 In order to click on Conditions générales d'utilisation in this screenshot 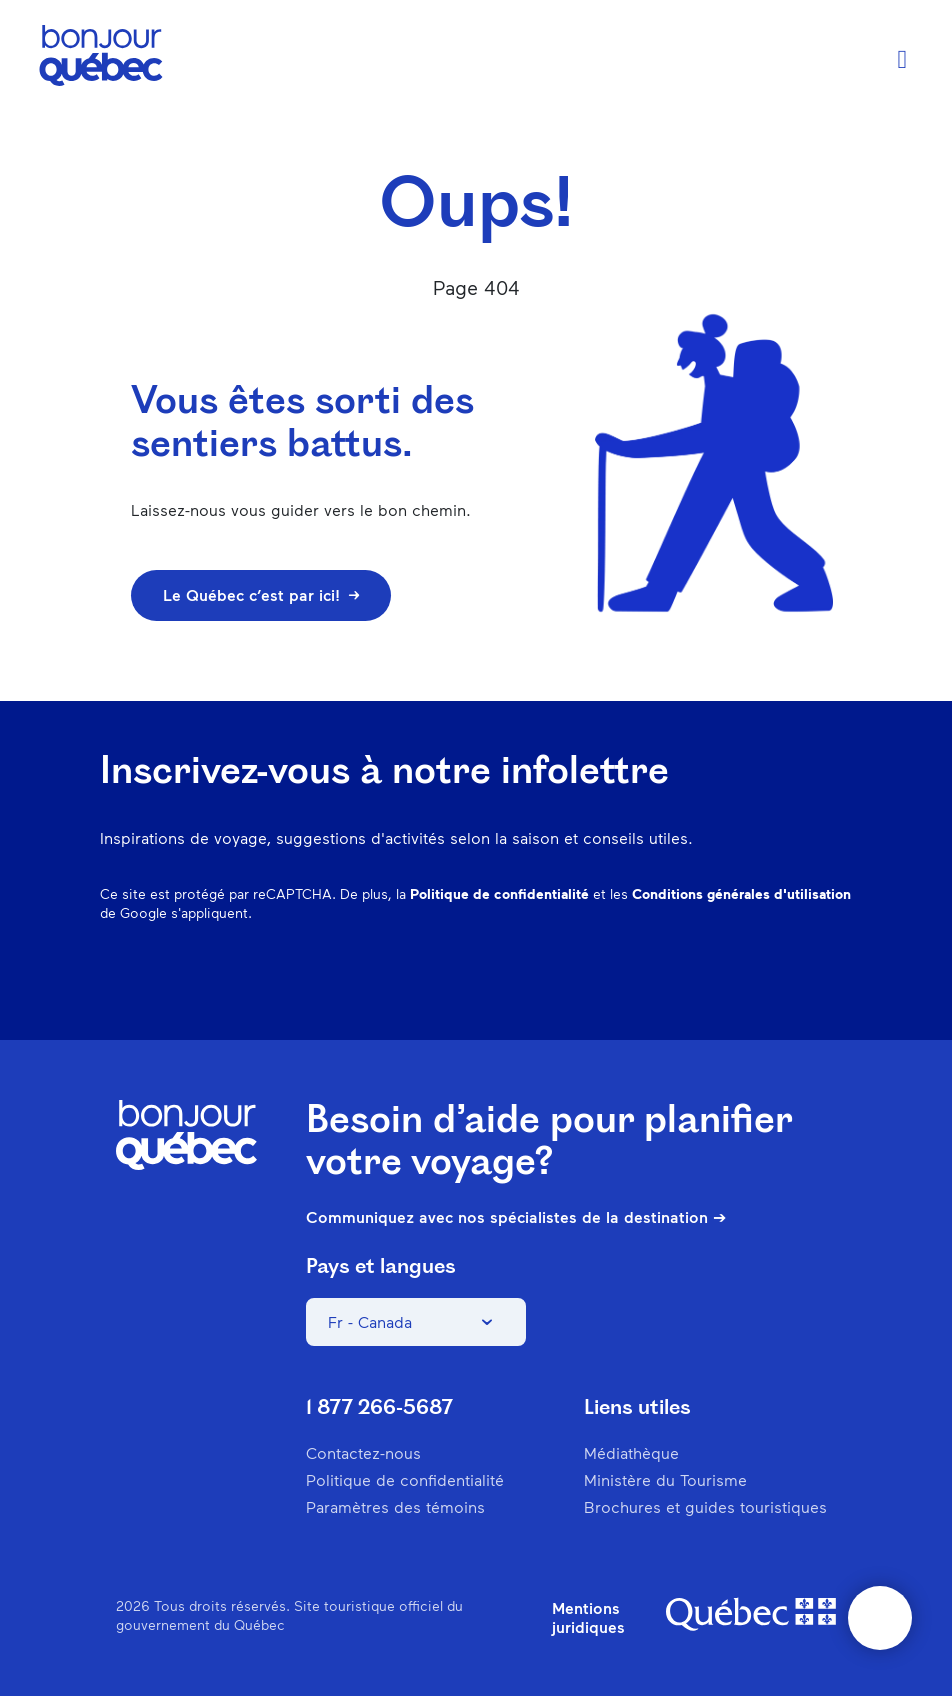, I will do `click(741, 893)`.